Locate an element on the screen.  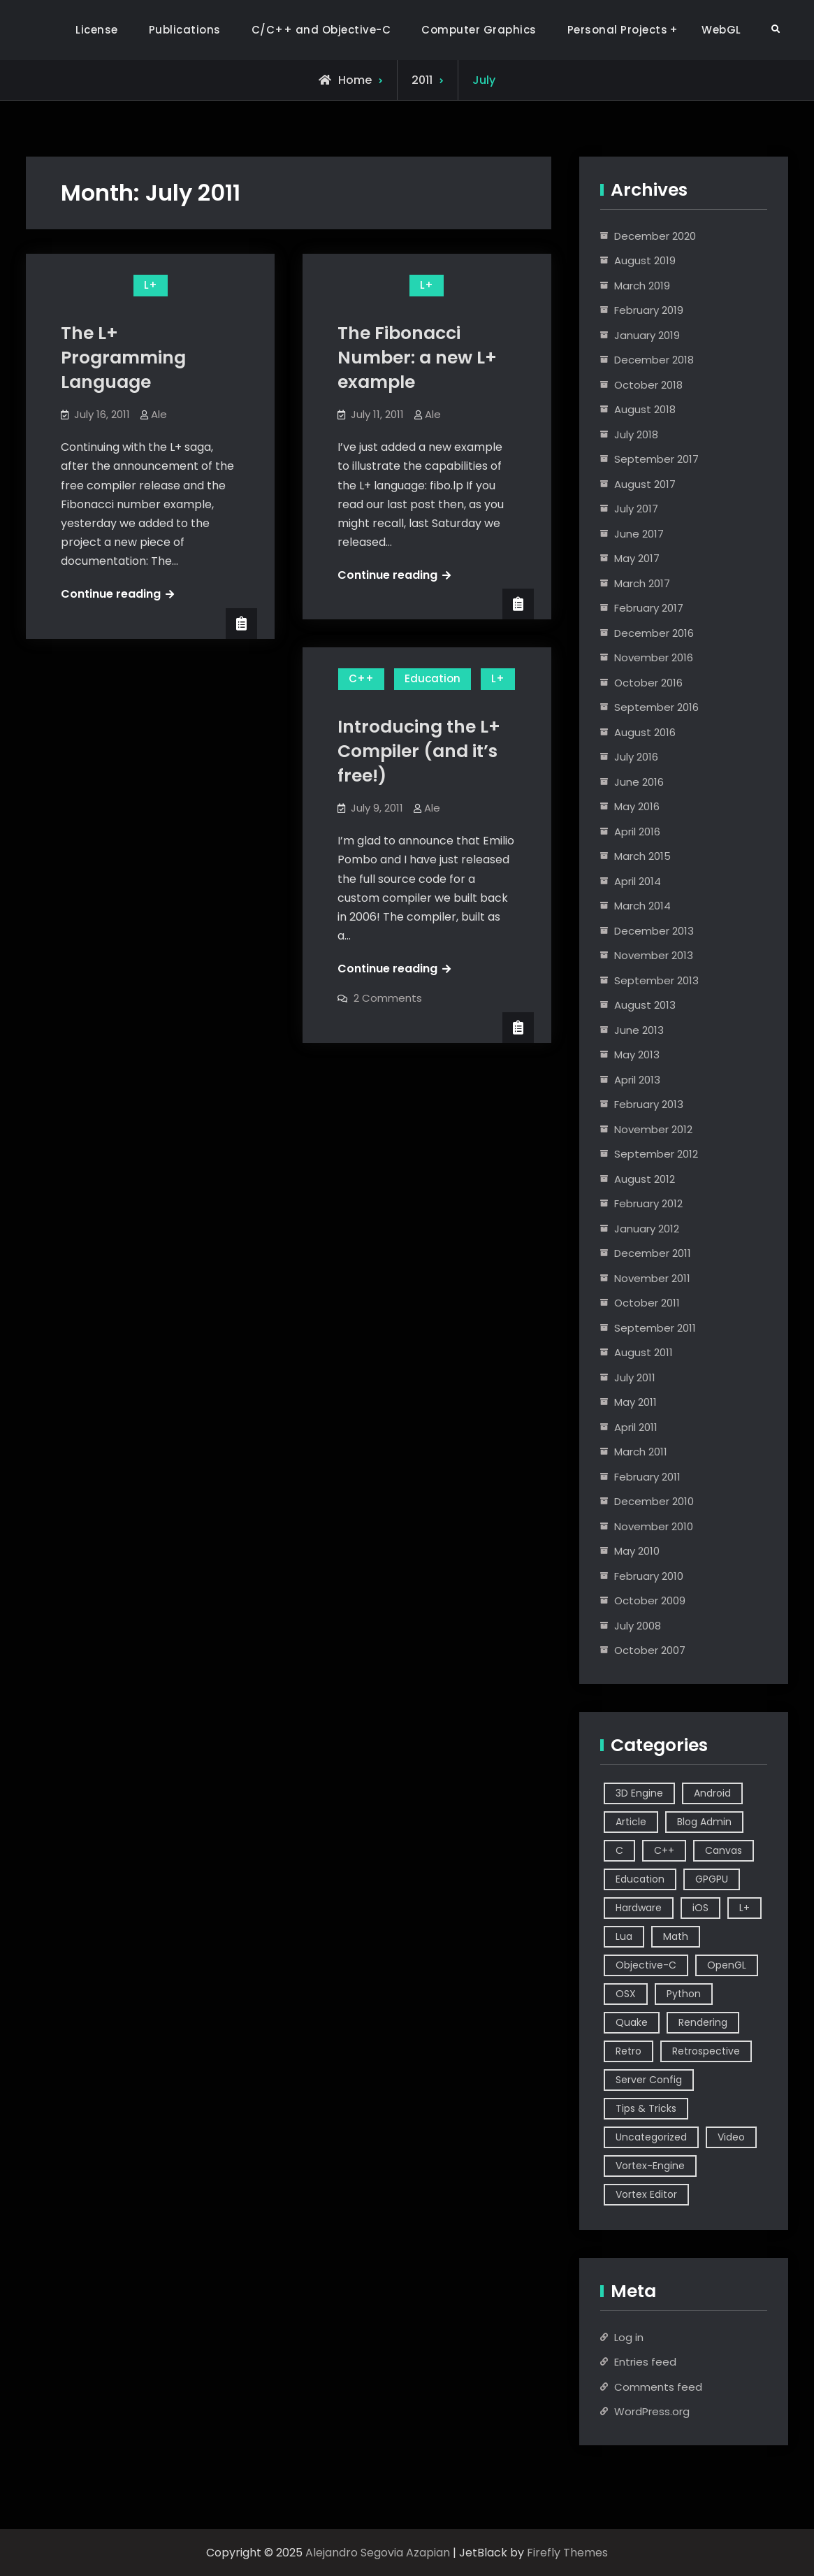
August 2017 is located at coordinates (645, 484).